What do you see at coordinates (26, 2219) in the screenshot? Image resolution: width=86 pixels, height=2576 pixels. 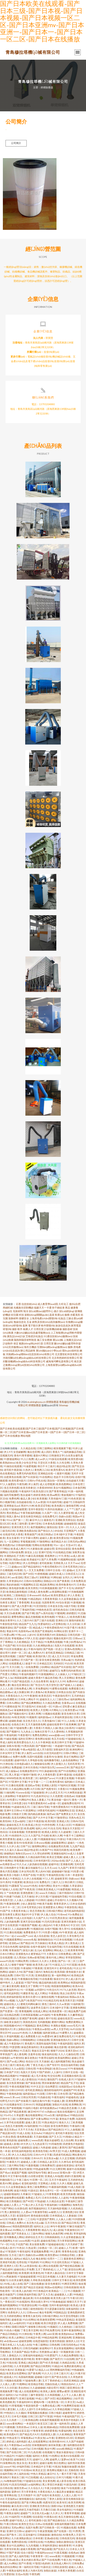 I see `亚洲一二三元码` at bounding box center [26, 2219].